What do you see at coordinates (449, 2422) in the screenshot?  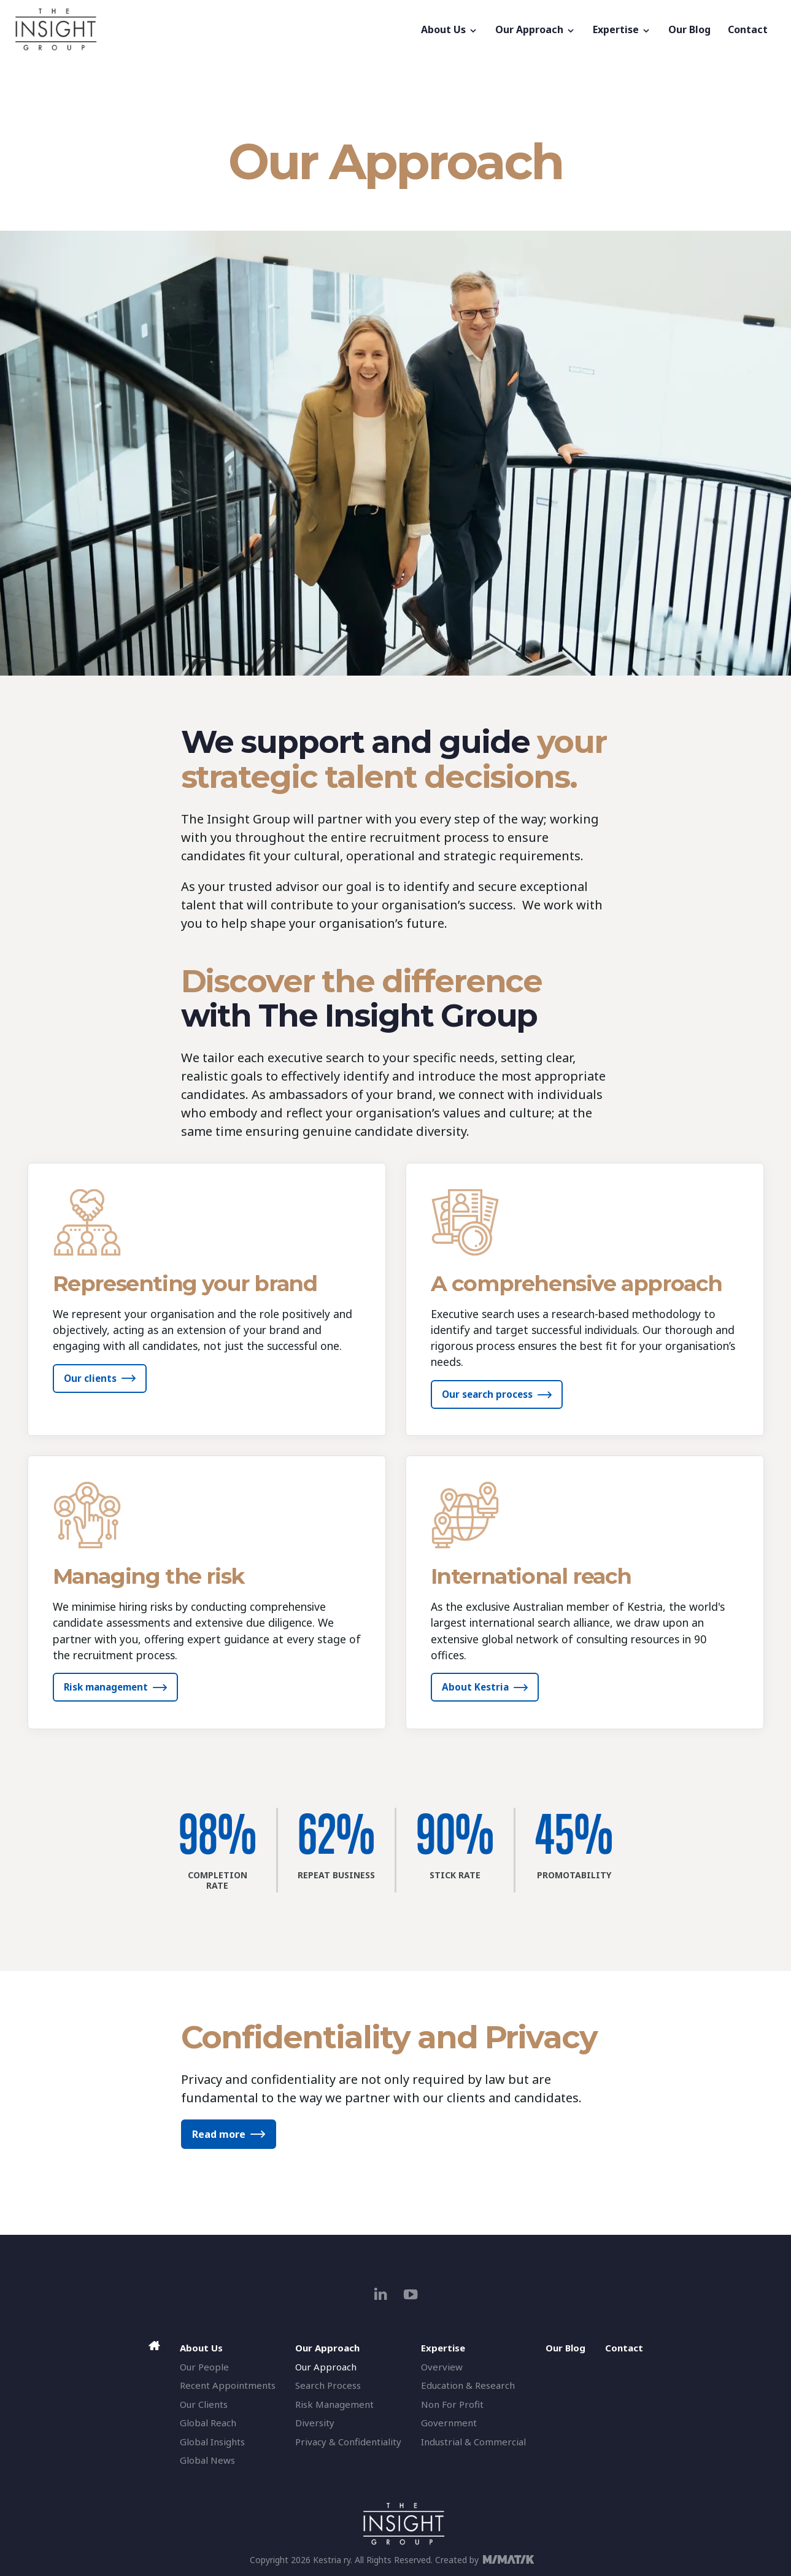 I see `Government` at bounding box center [449, 2422].